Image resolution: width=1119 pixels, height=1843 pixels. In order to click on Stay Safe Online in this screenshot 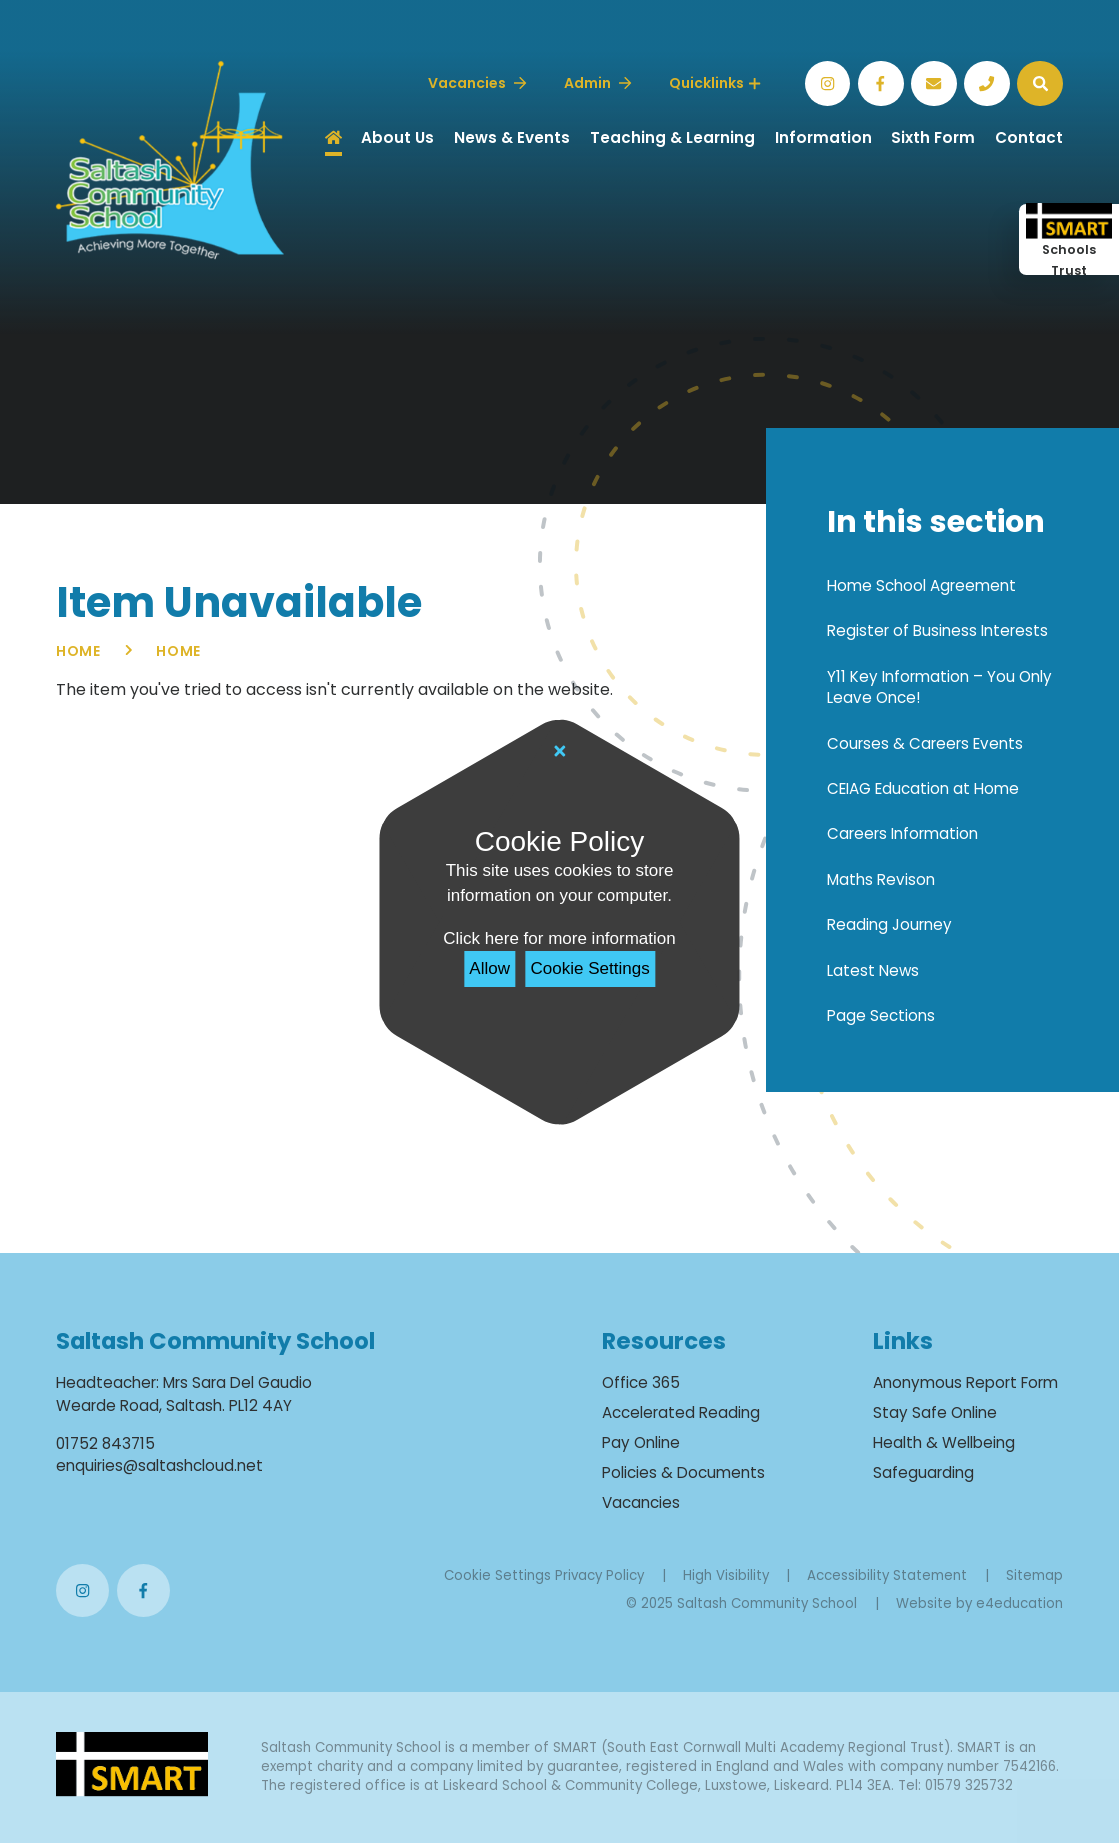, I will do `click(935, 1412)`.